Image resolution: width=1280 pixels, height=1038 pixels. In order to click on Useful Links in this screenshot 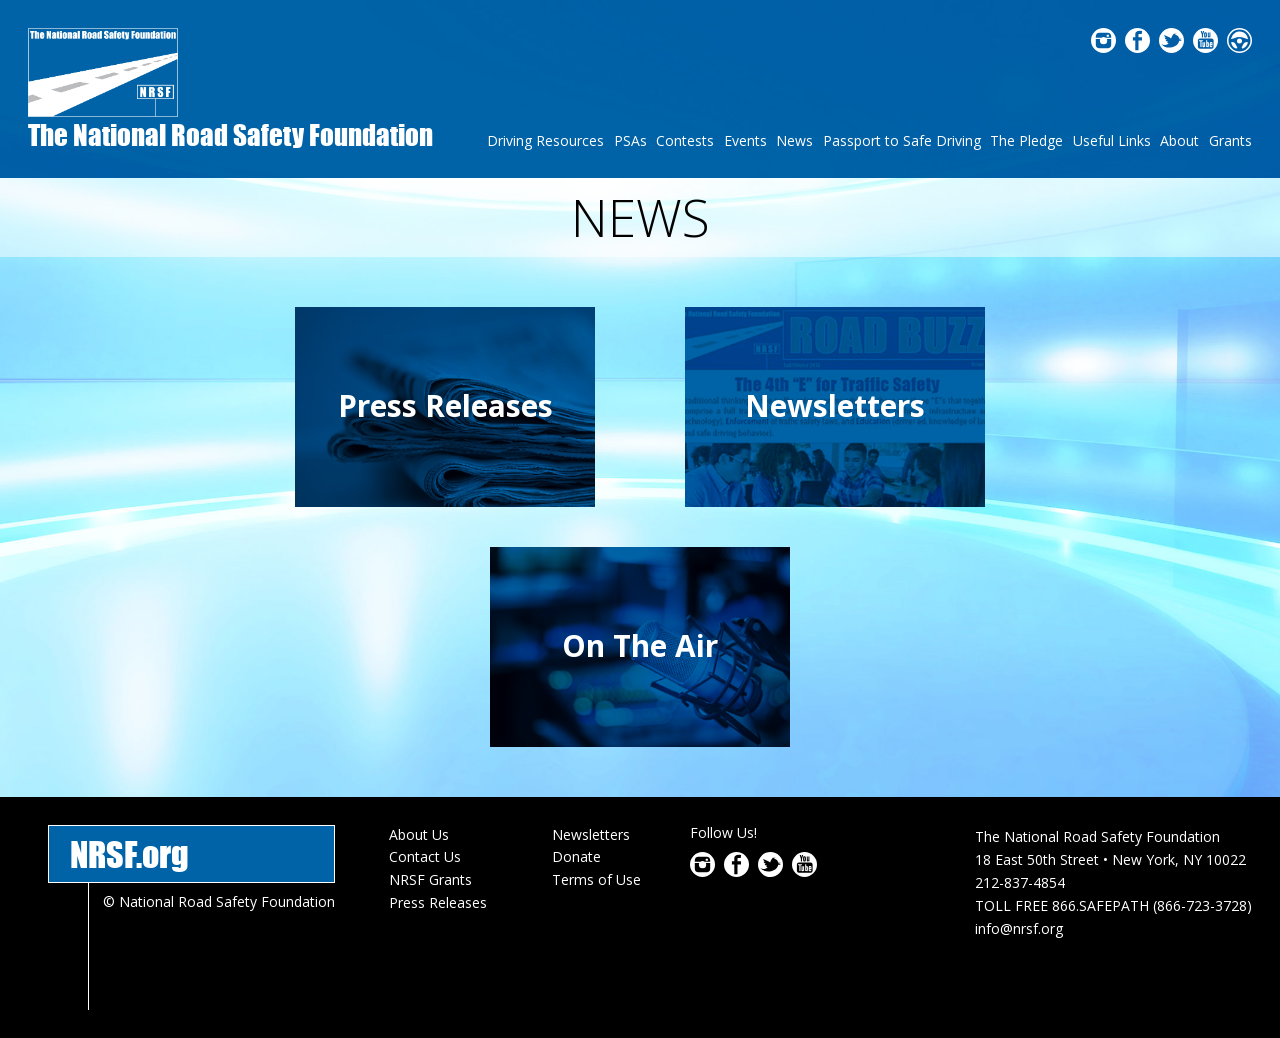, I will do `click(1112, 140)`.